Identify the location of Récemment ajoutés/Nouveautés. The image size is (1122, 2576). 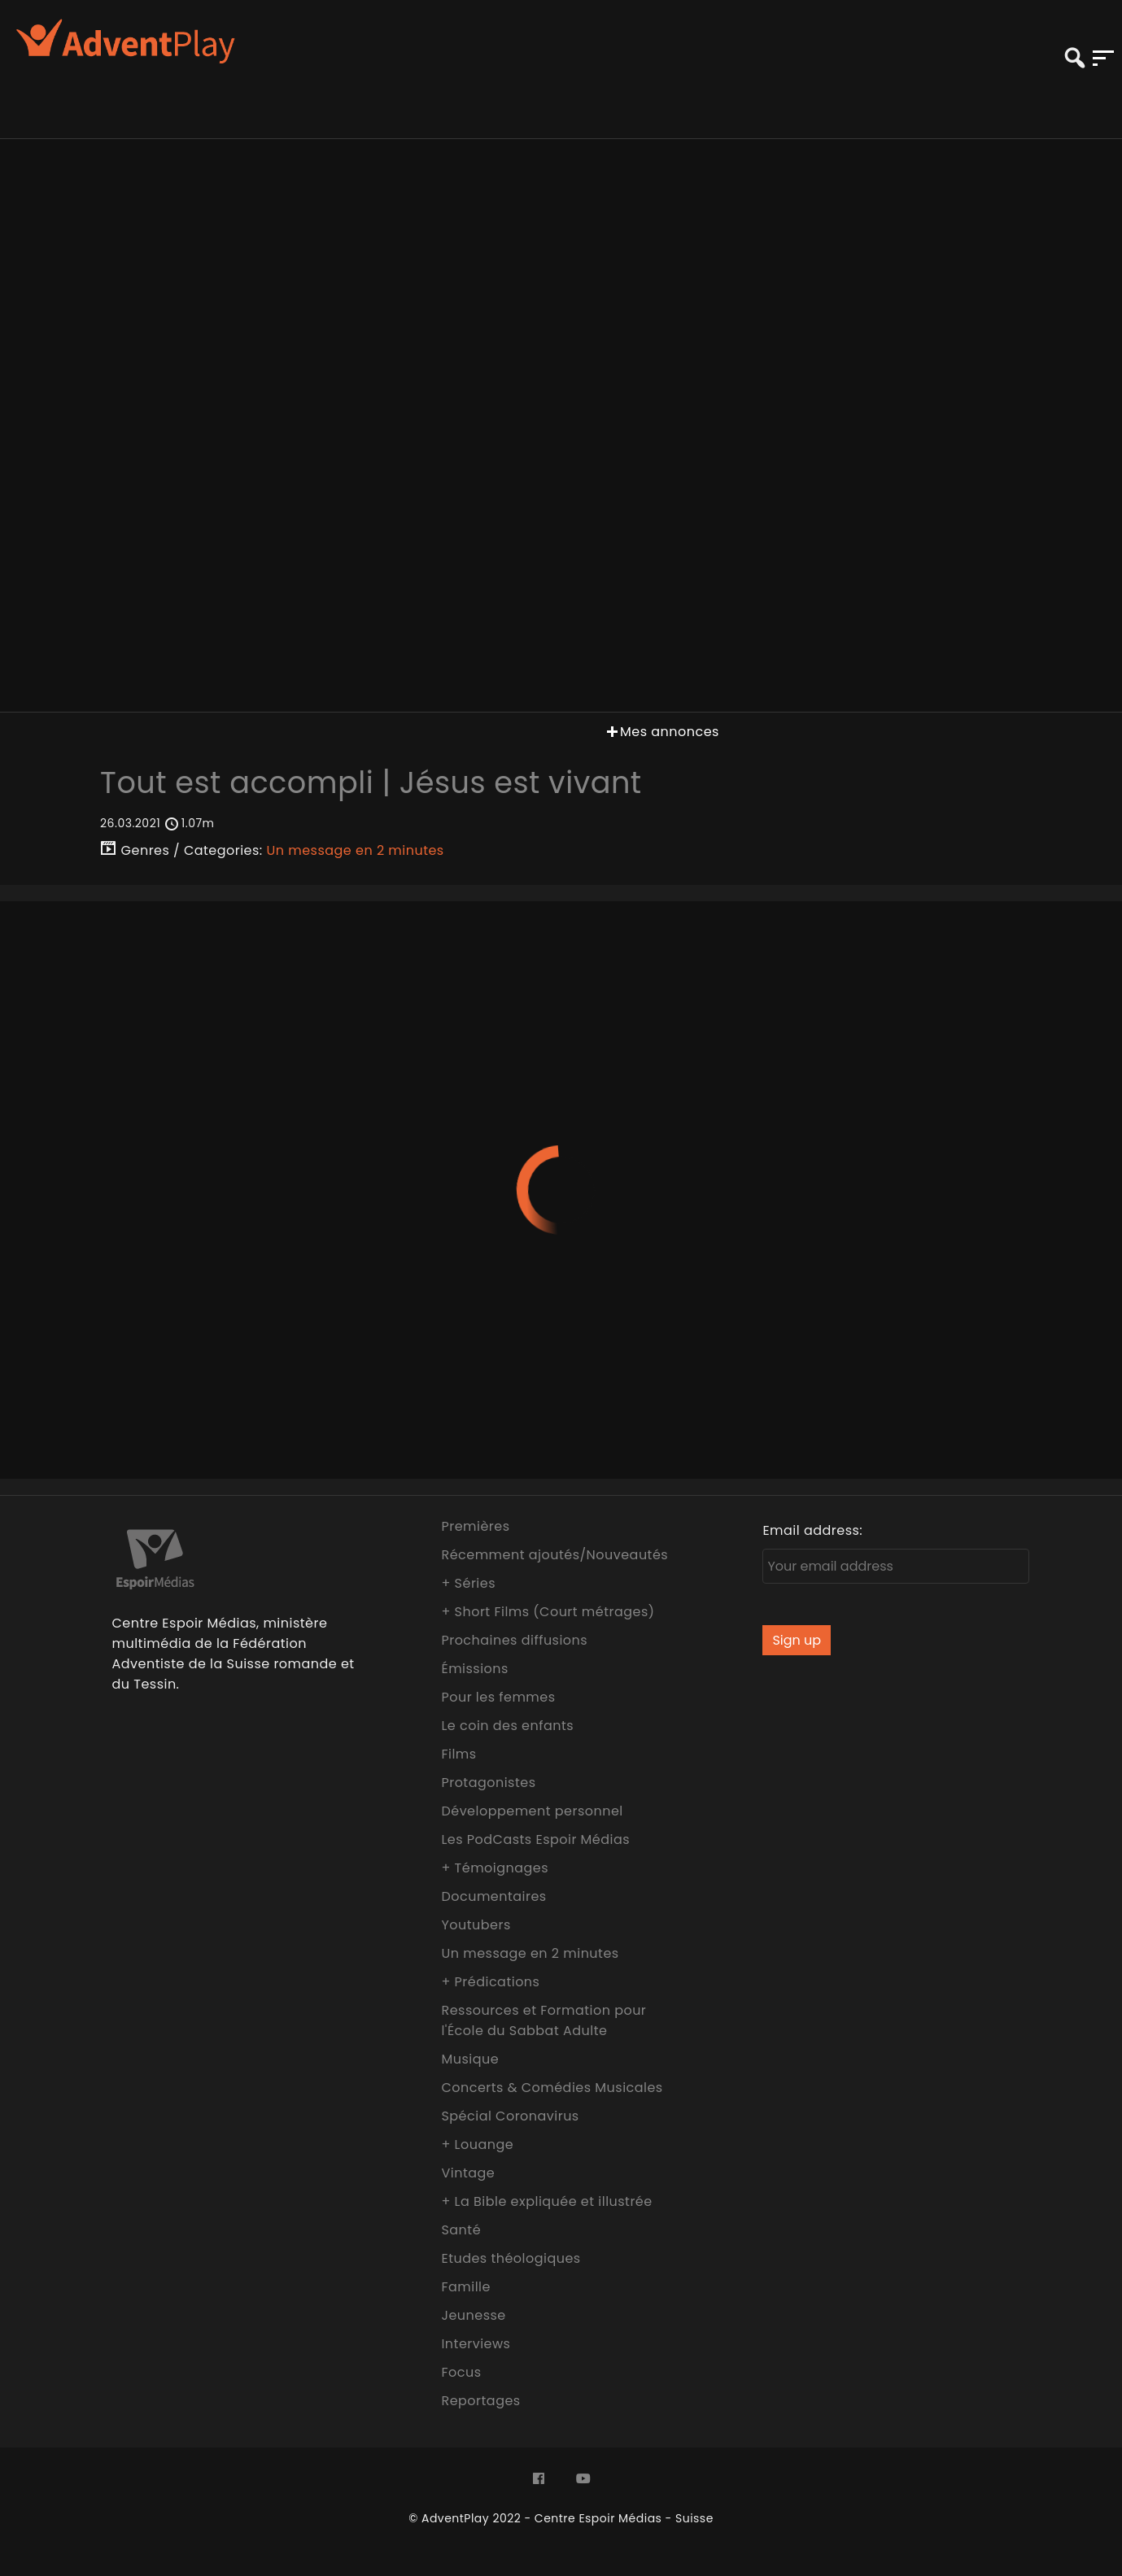
(554, 1554).